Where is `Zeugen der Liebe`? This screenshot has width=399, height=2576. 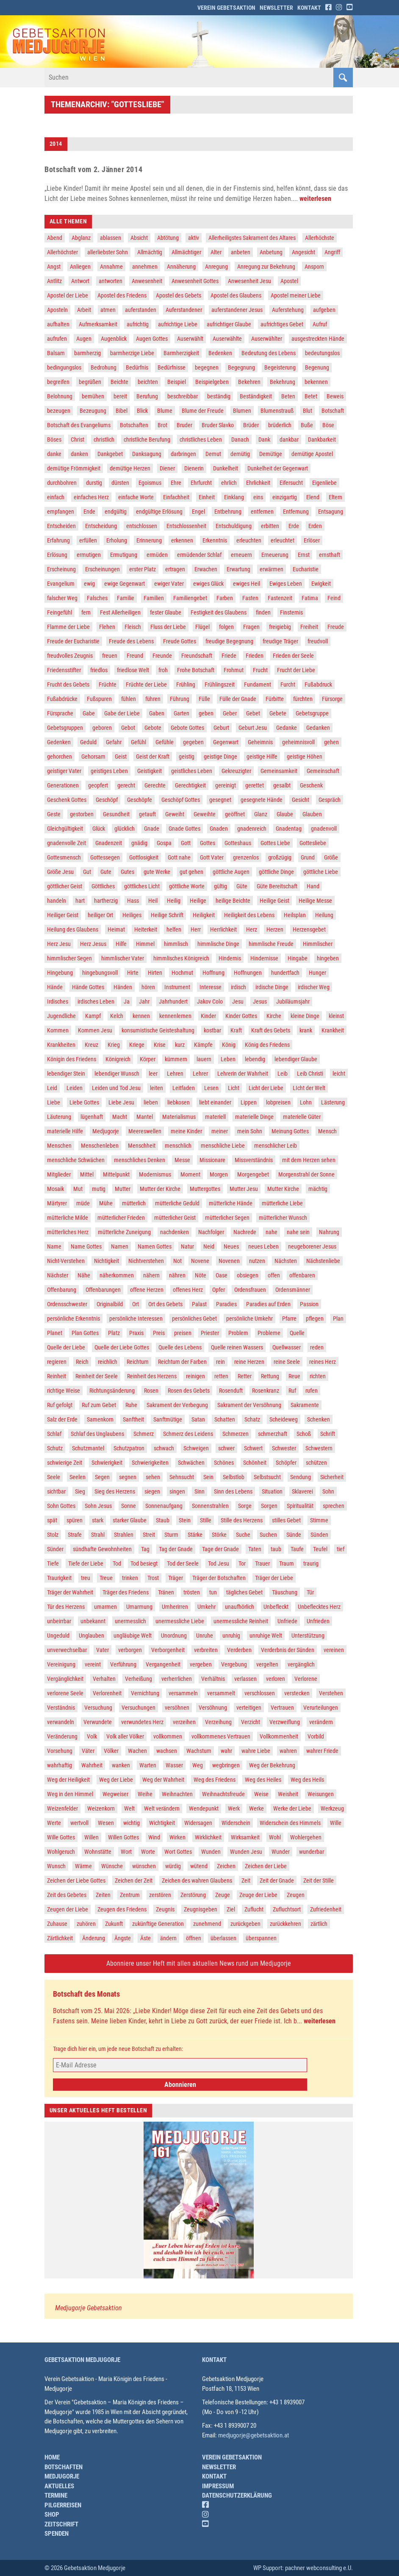
Zeugen der Liebe is located at coordinates (67, 1909).